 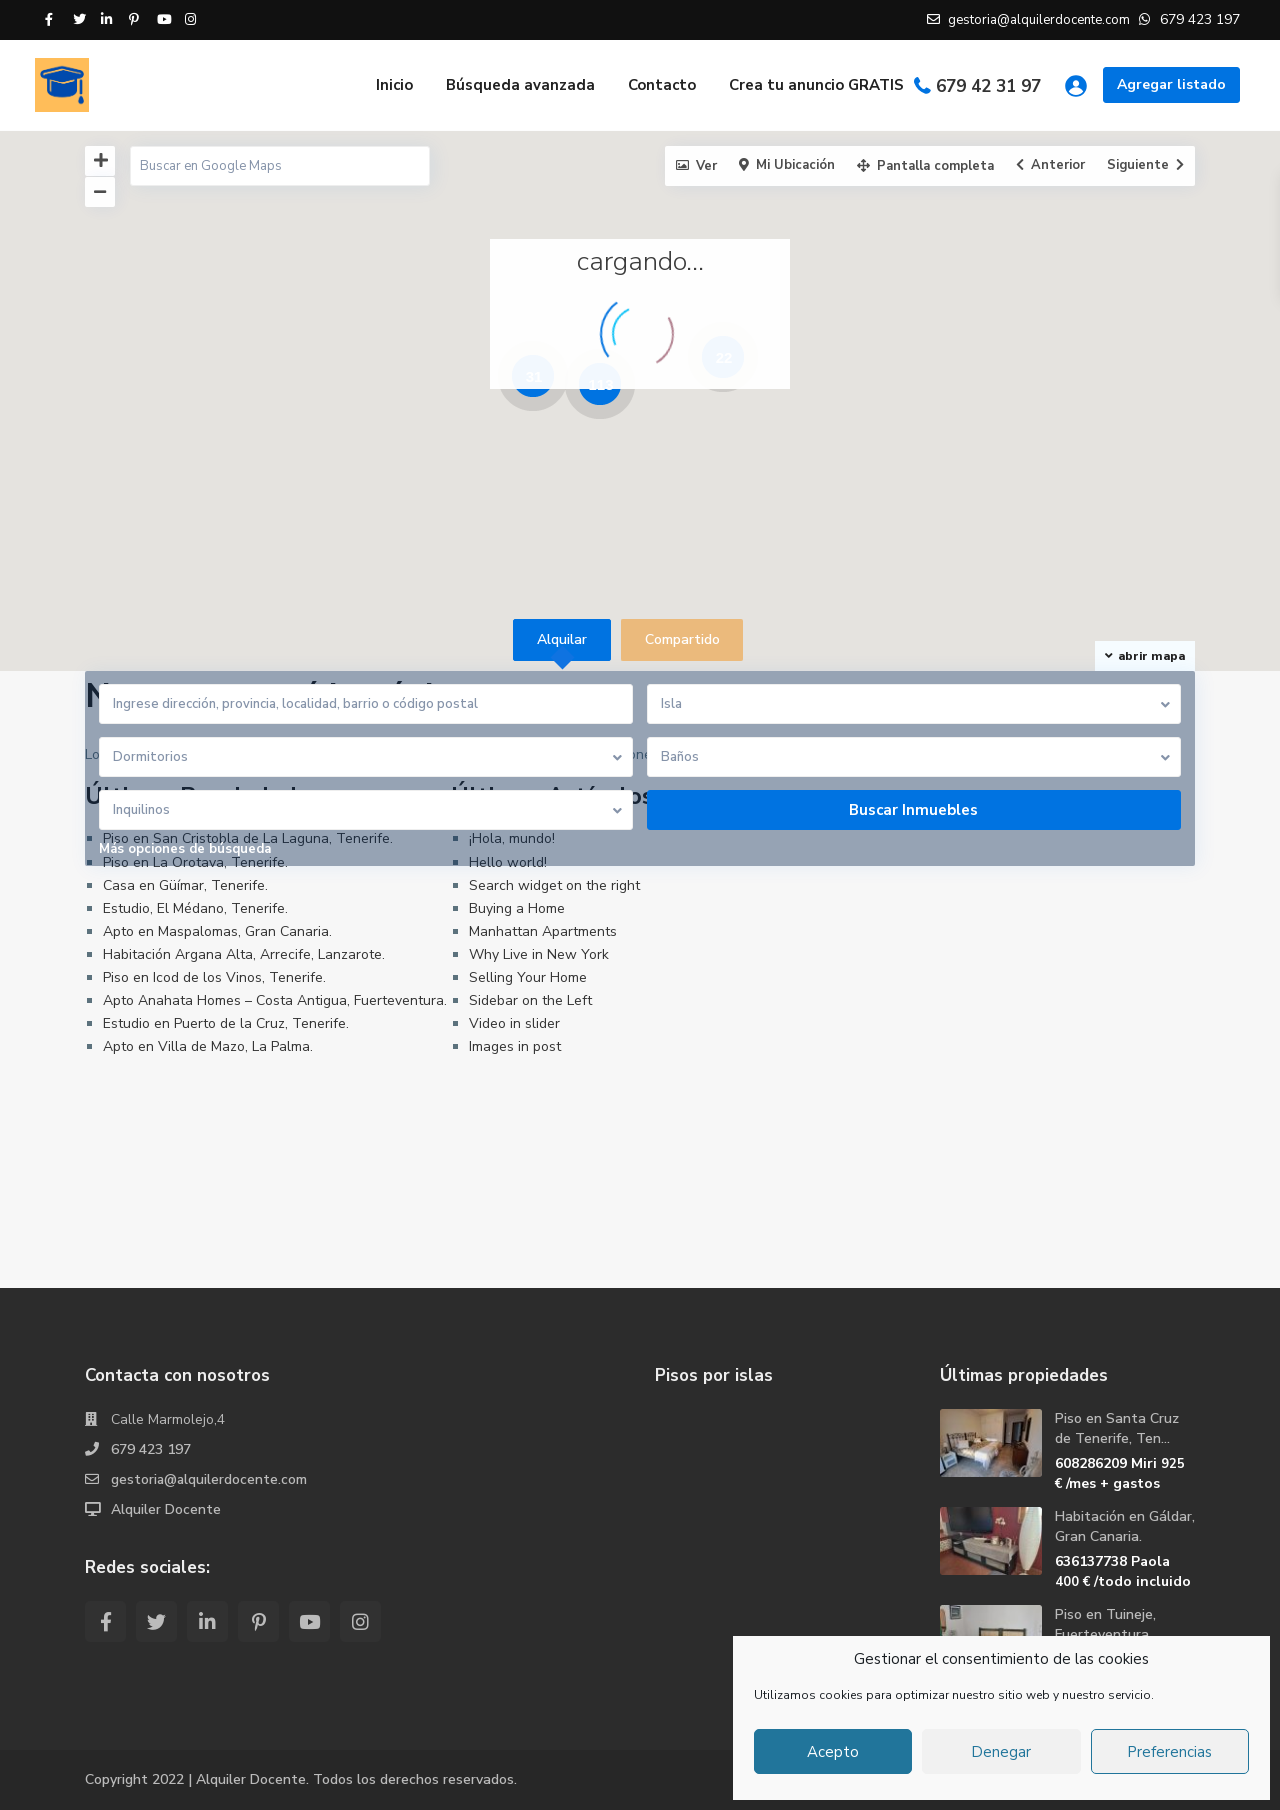 I want to click on Piso en Tuineje, Fuerteventura., so click(x=1105, y=1624).